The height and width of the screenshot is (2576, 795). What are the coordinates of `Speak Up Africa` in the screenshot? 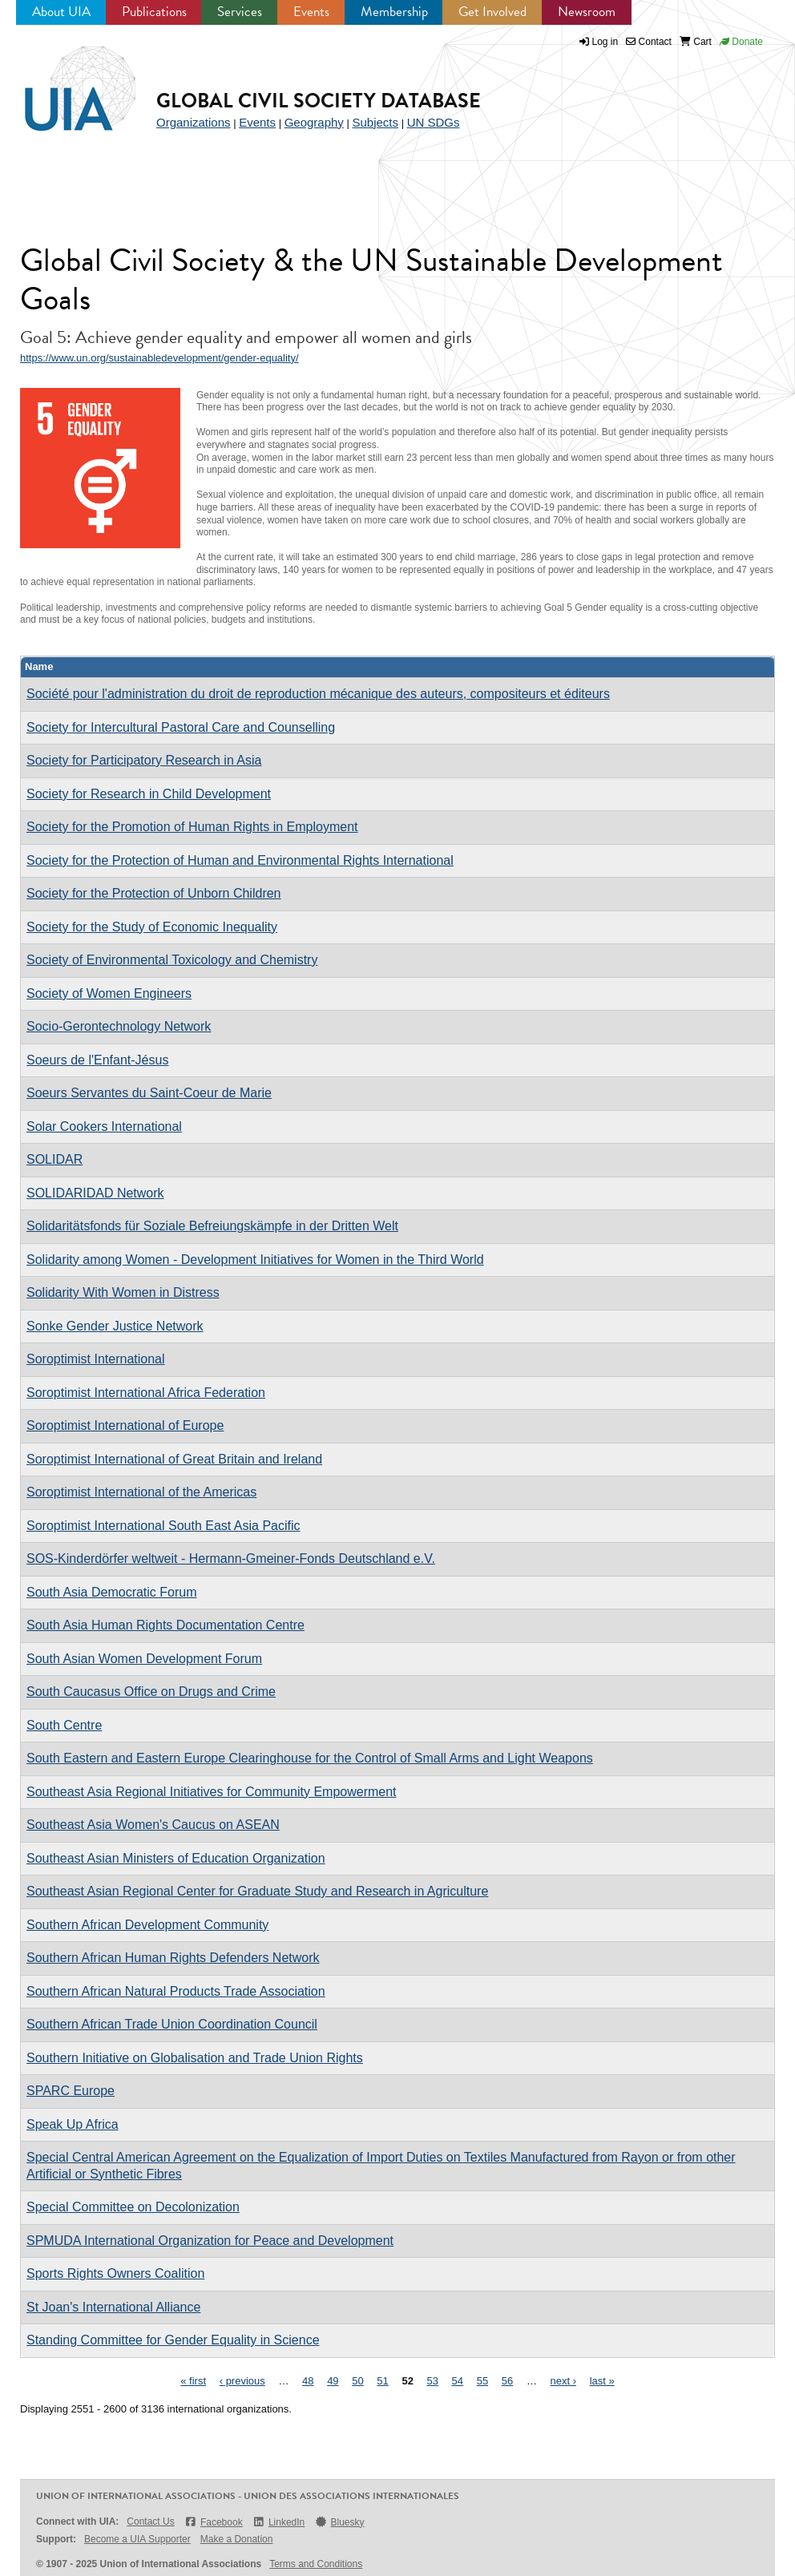 It's located at (72, 2124).